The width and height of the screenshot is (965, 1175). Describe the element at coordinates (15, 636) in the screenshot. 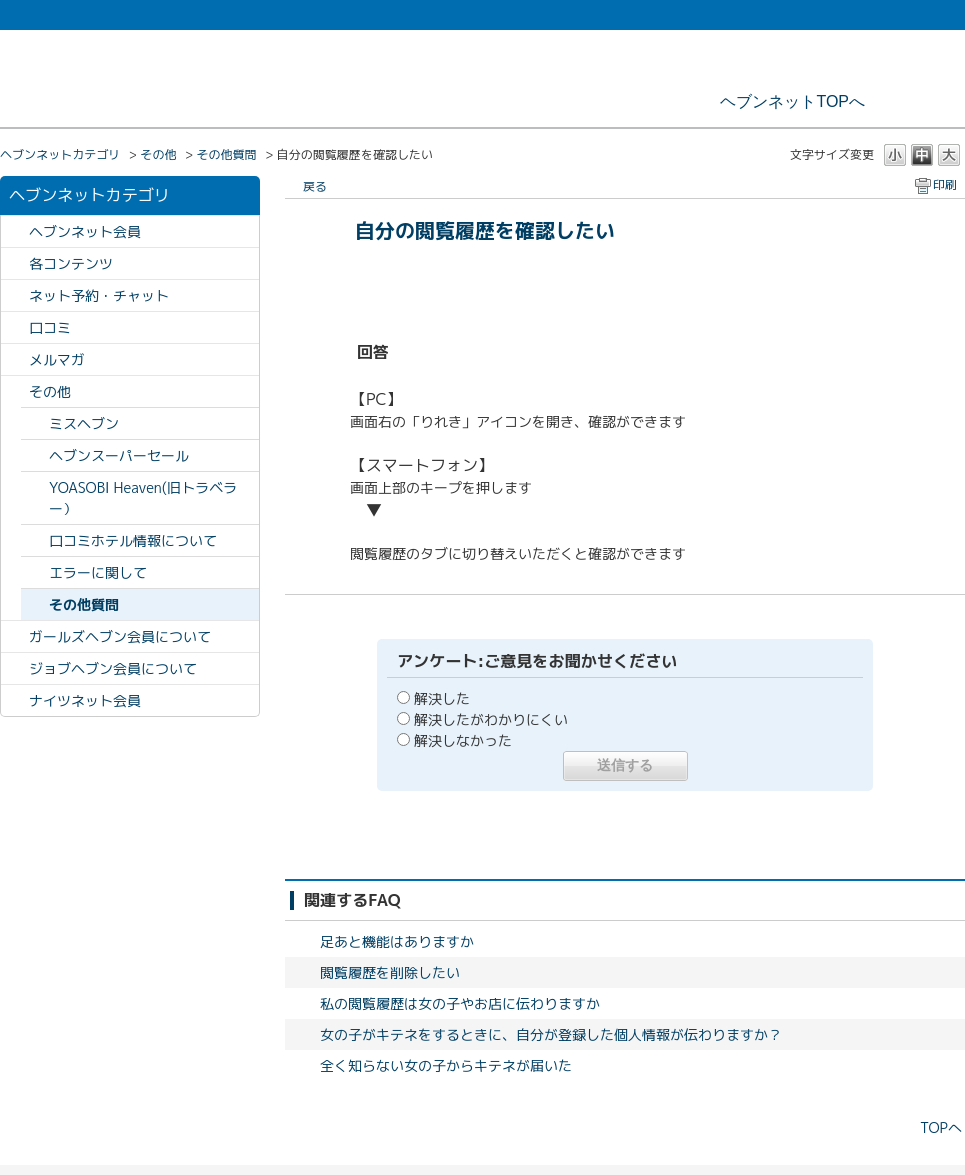

I see `/category/show/408?site_domain=heavennet_faq` at that location.